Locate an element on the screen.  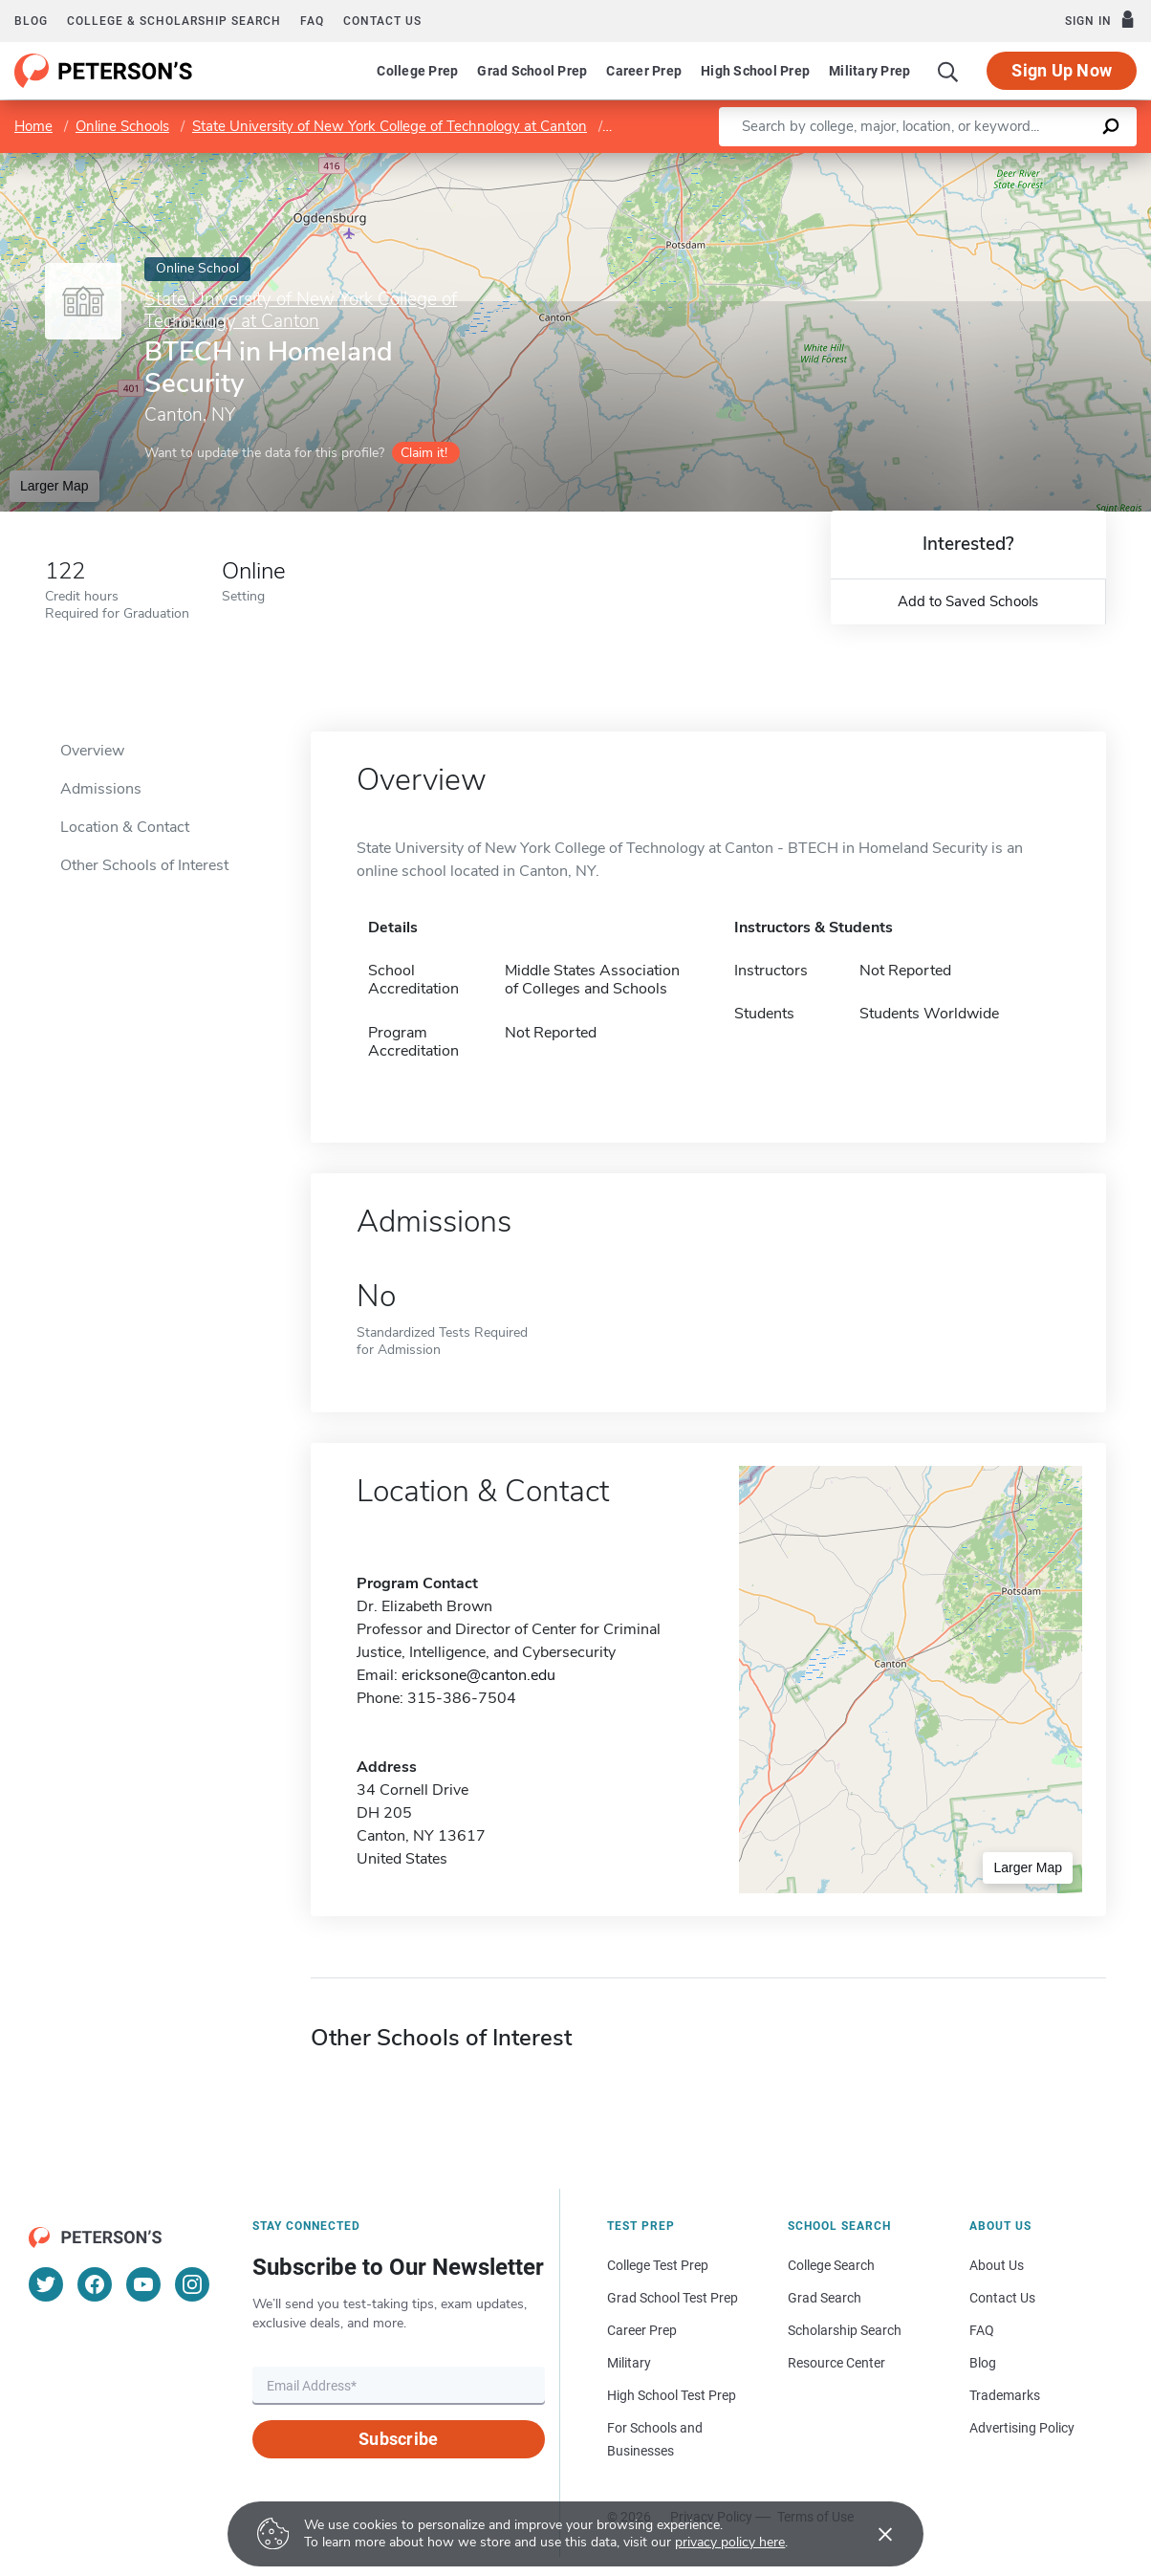
About Us is located at coordinates (996, 2265).